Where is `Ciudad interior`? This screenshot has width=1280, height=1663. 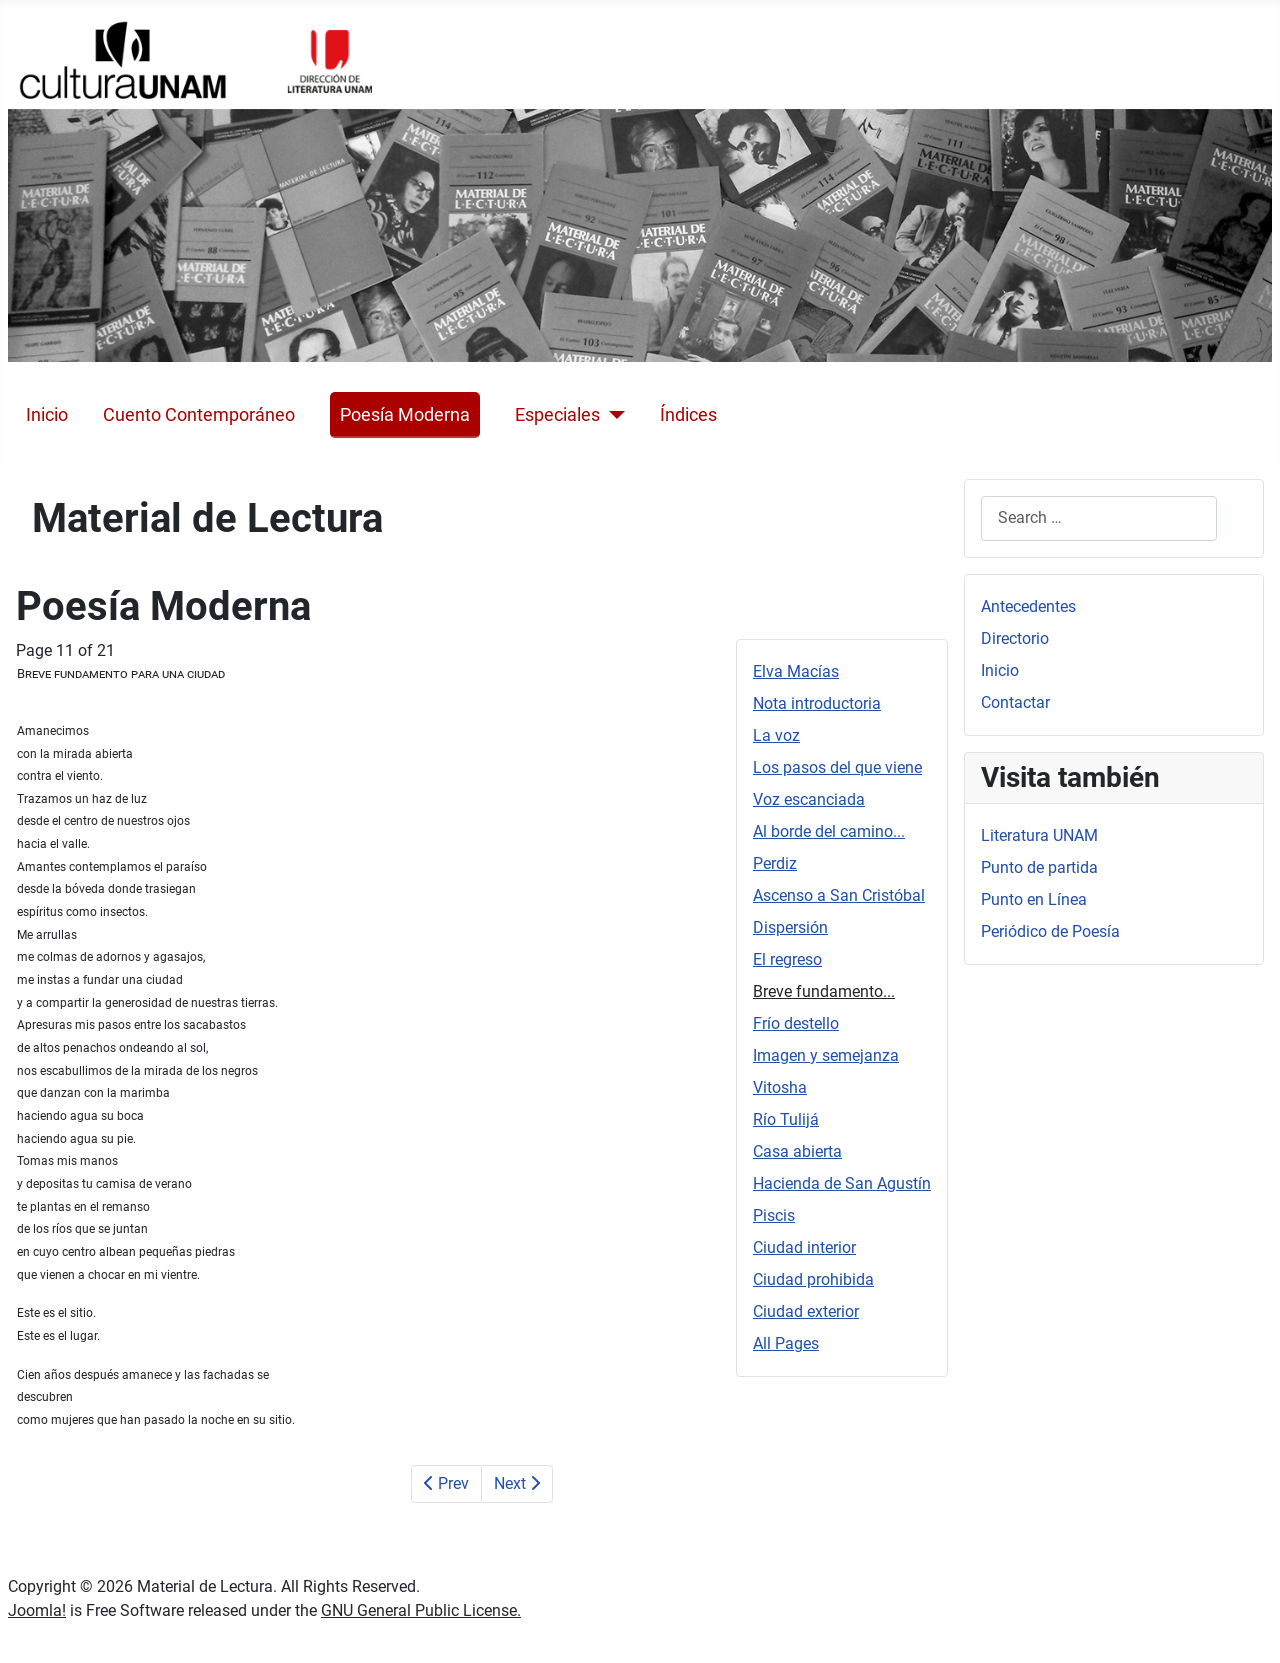 Ciudad interior is located at coordinates (804, 1247).